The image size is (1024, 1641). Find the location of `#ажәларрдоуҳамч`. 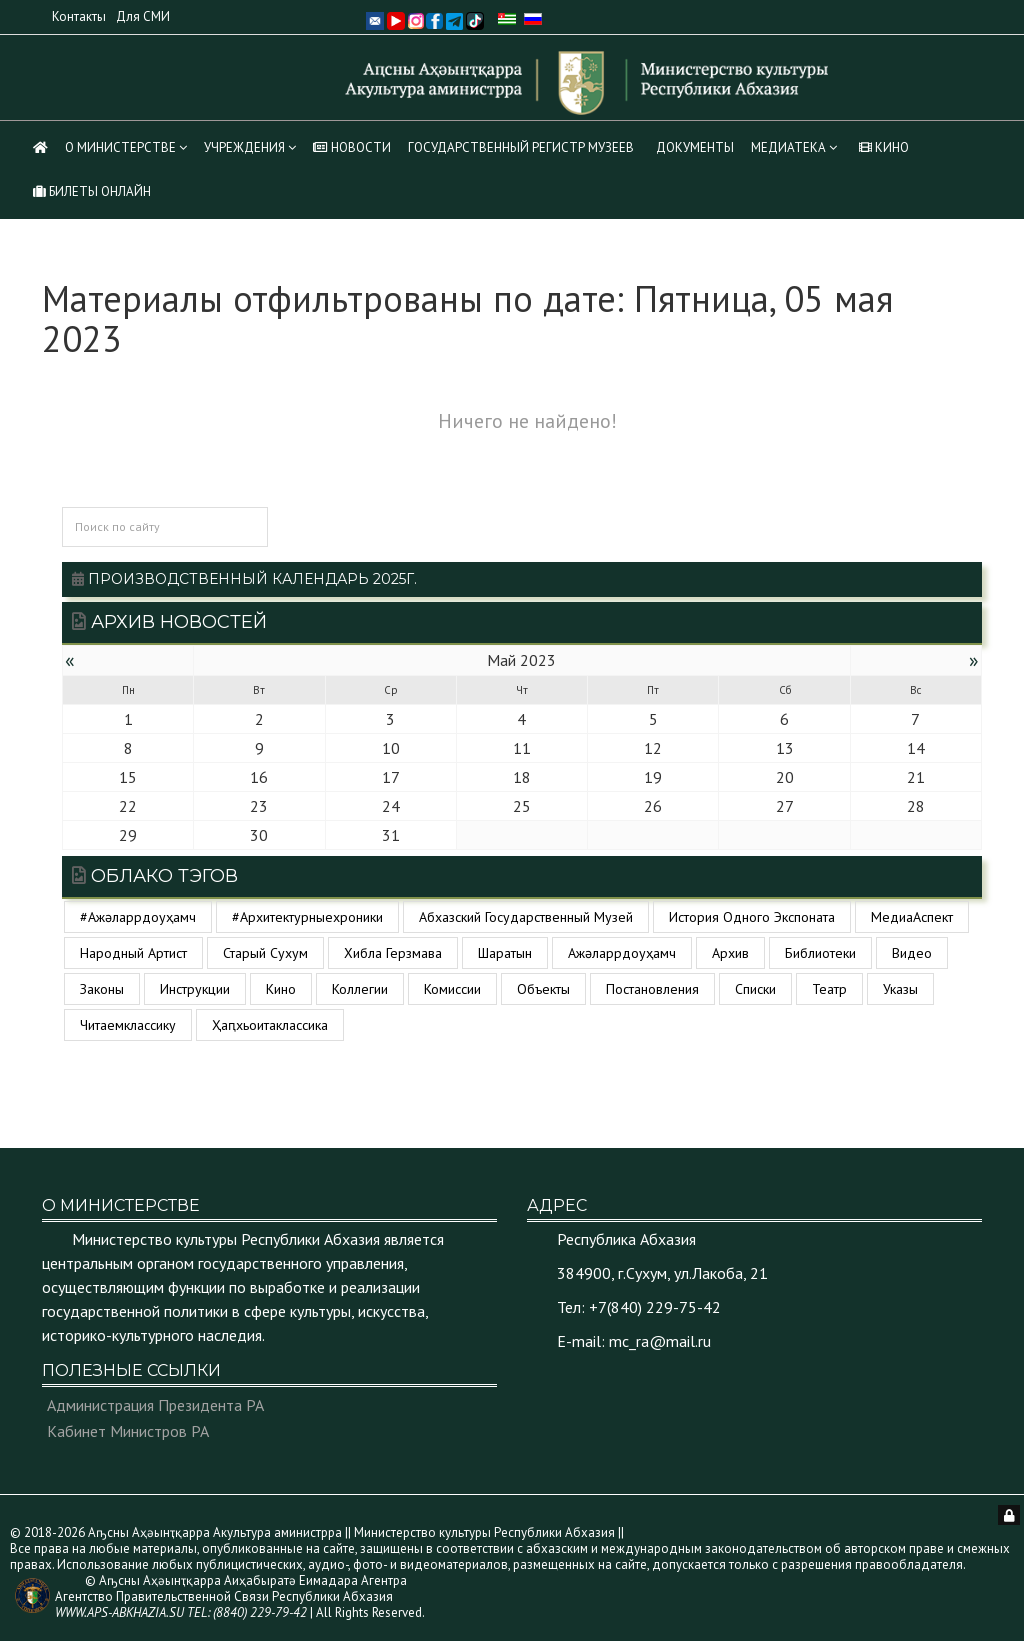

#ажәларрдоуҳамч is located at coordinates (138, 917).